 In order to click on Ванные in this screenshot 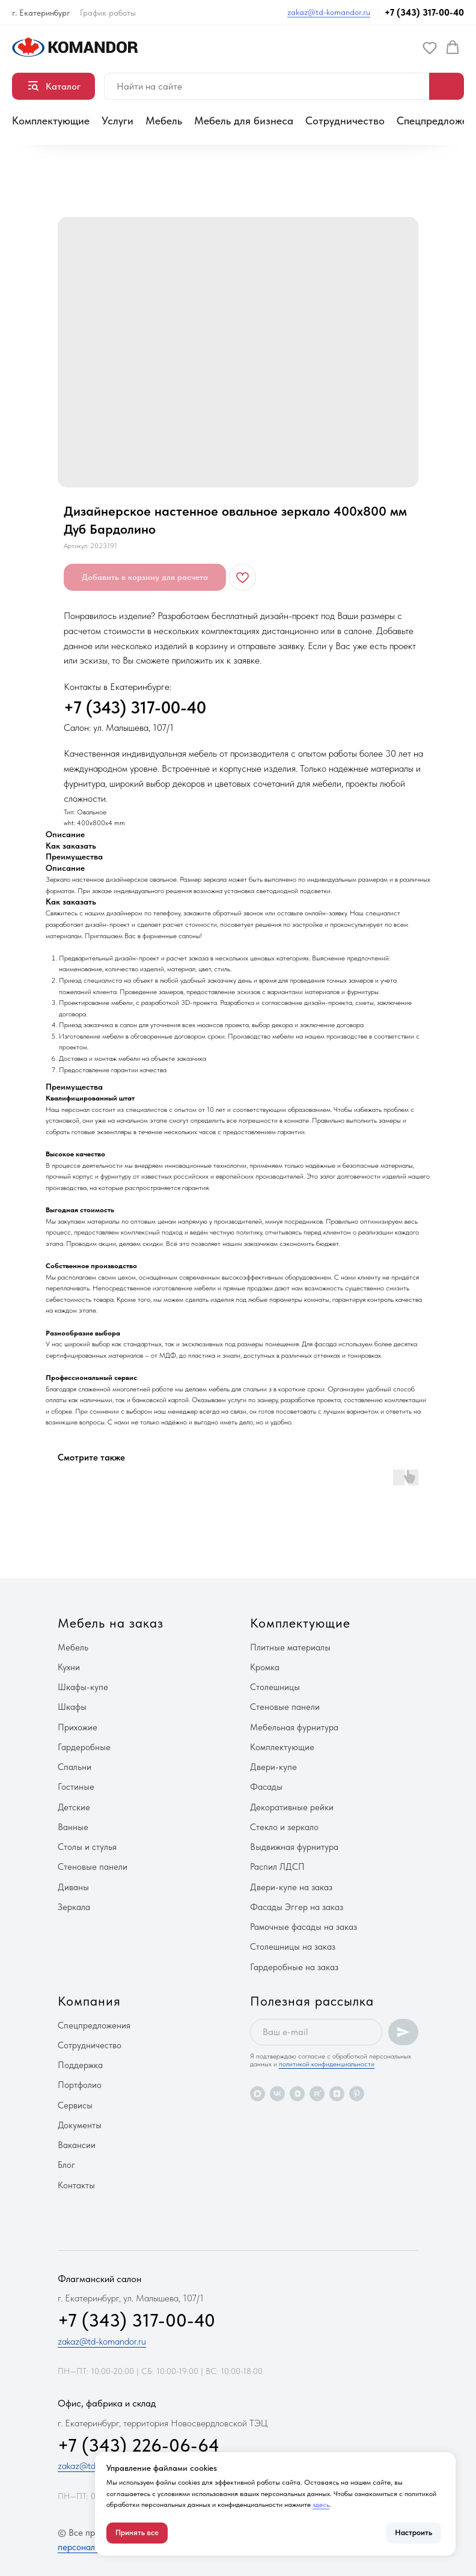, I will do `click(73, 1827)`.